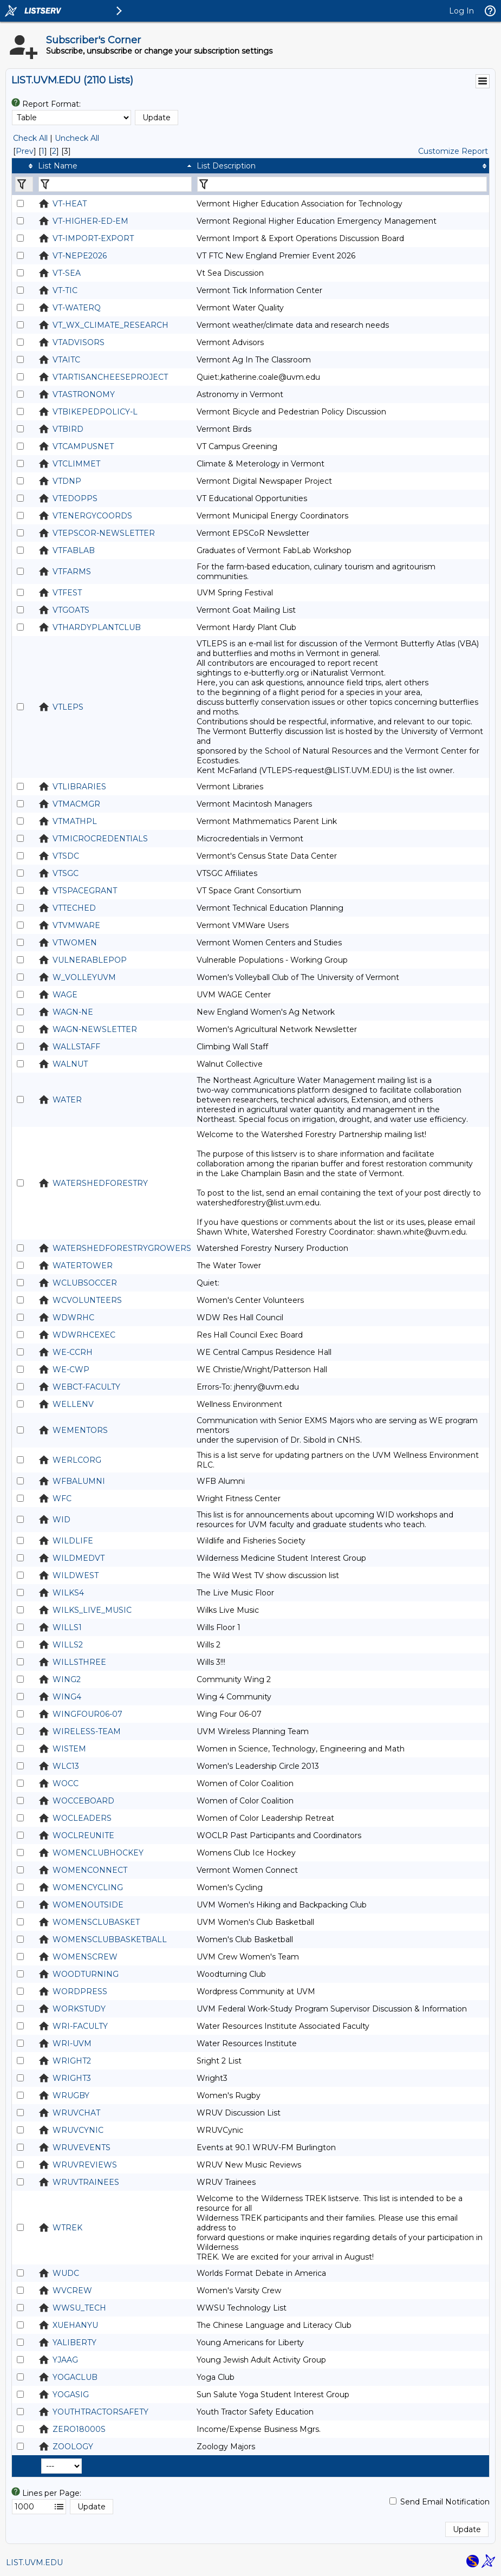  I want to click on WCVOLUNTEERS, so click(87, 1300).